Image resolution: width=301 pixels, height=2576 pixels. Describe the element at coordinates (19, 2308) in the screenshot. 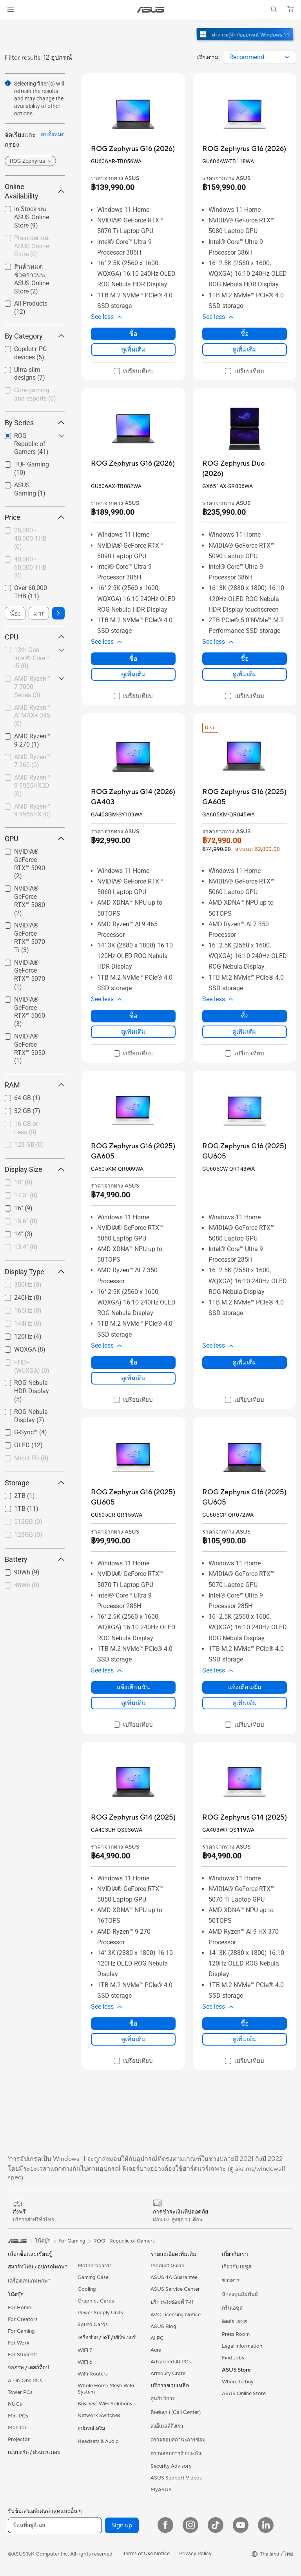

I see `For Home` at that location.